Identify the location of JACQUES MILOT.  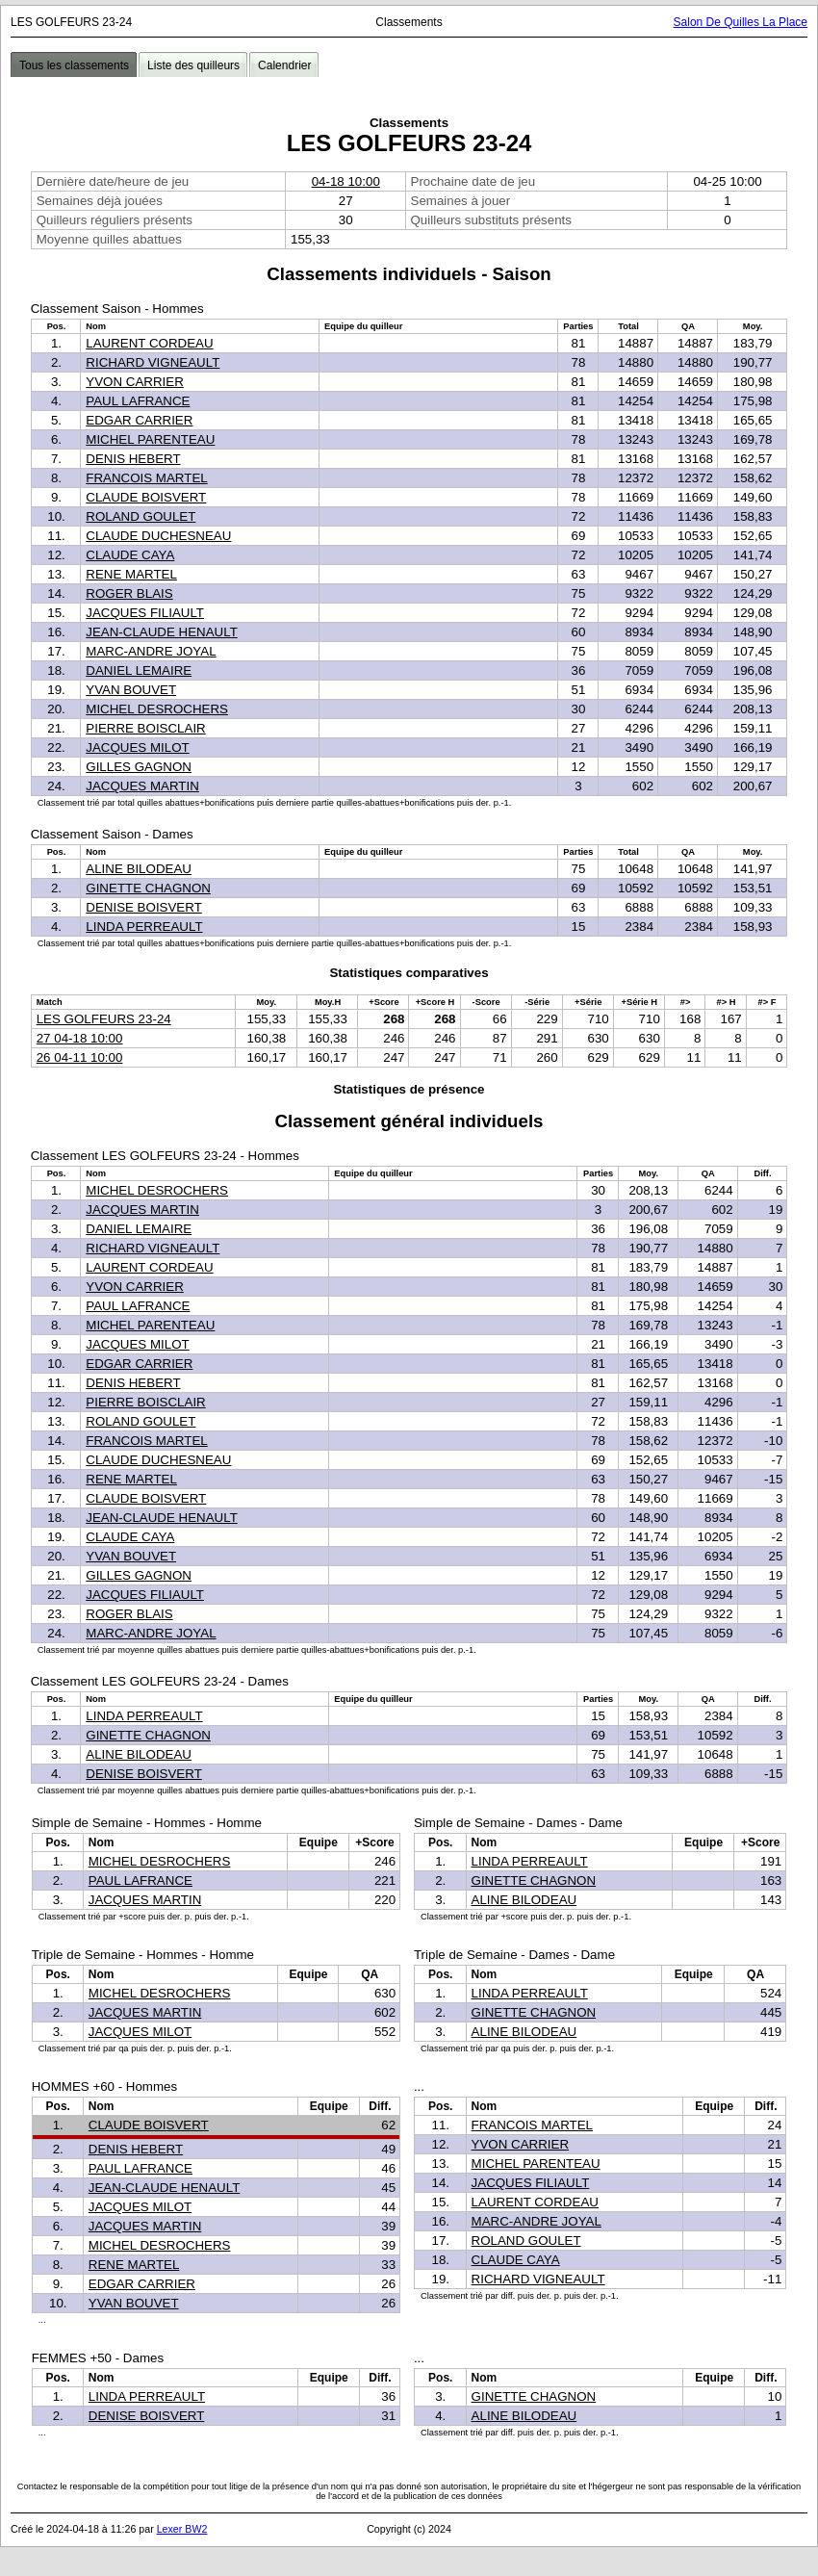
(137, 747).